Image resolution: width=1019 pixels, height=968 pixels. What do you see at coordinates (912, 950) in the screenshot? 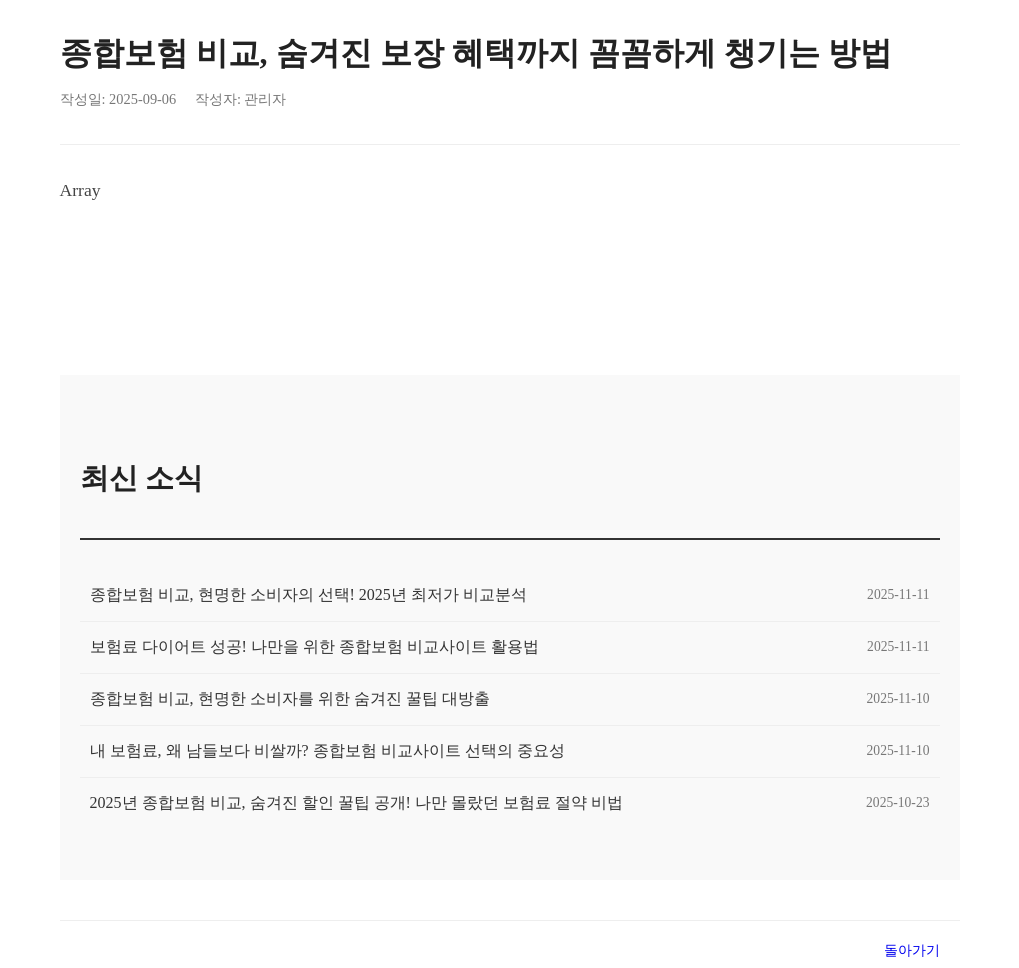
I see `돌아가기` at bounding box center [912, 950].